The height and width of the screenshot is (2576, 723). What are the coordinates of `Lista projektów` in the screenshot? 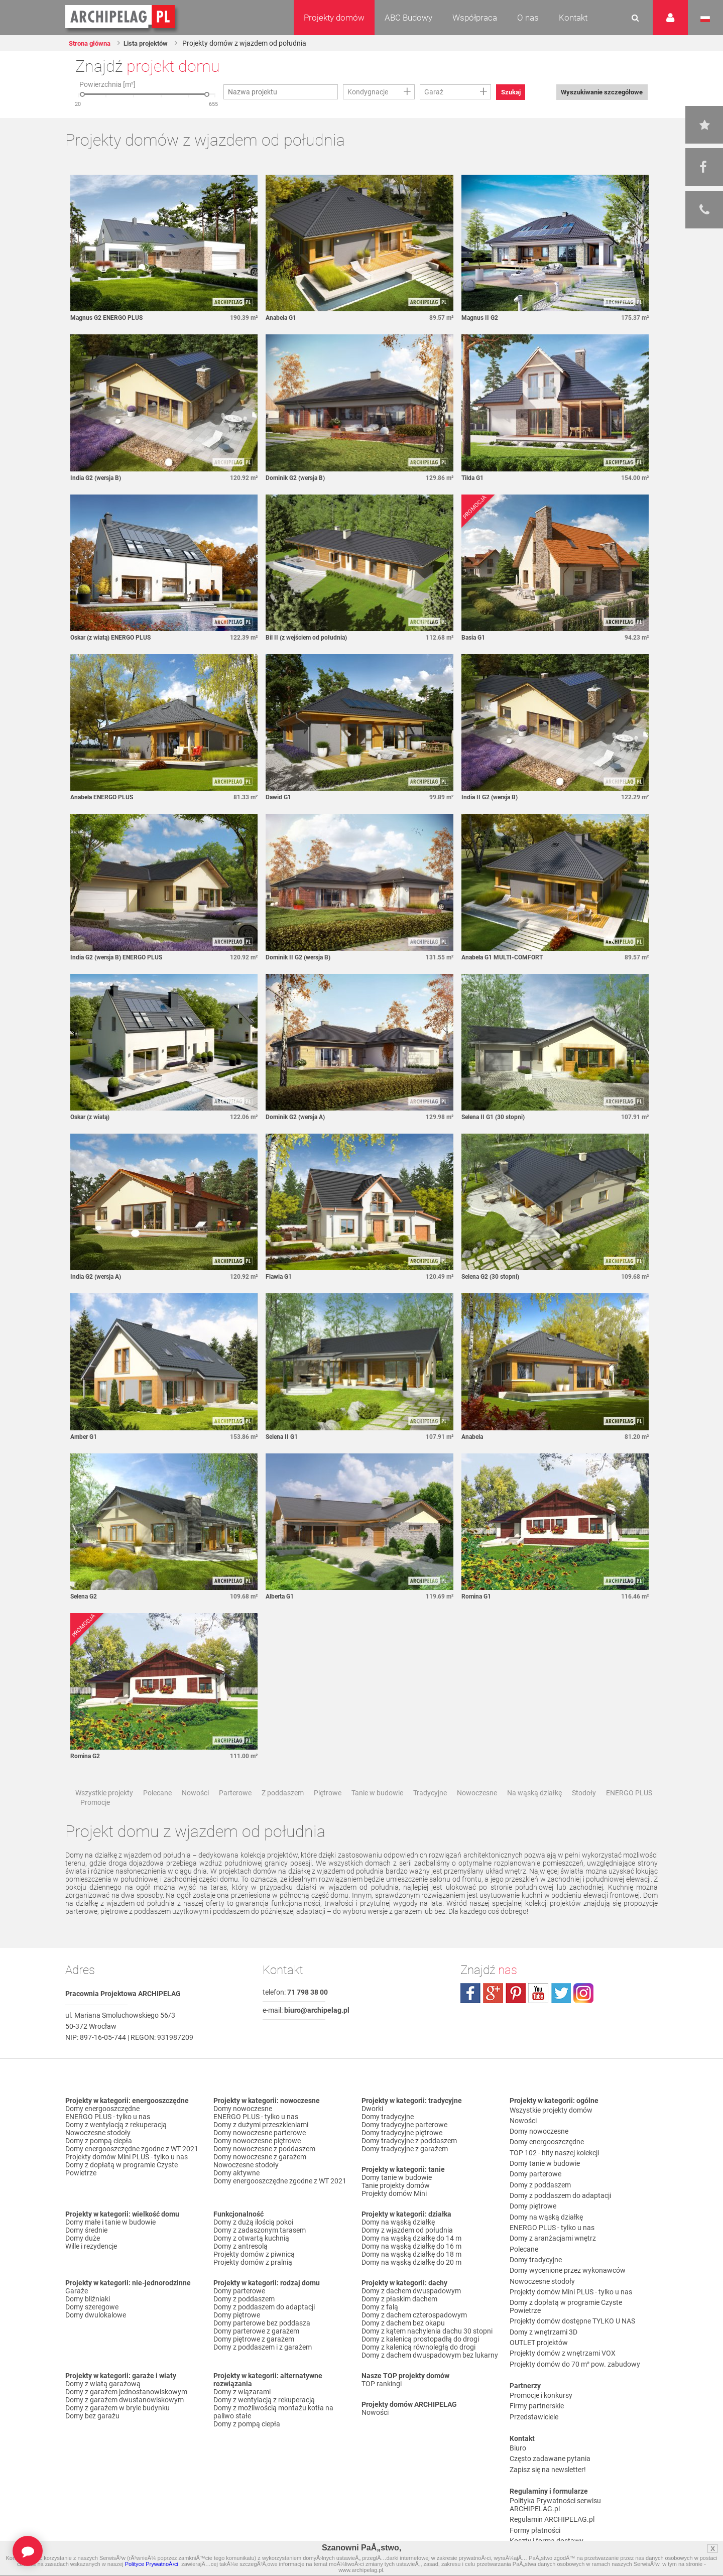 It's located at (157, 43).